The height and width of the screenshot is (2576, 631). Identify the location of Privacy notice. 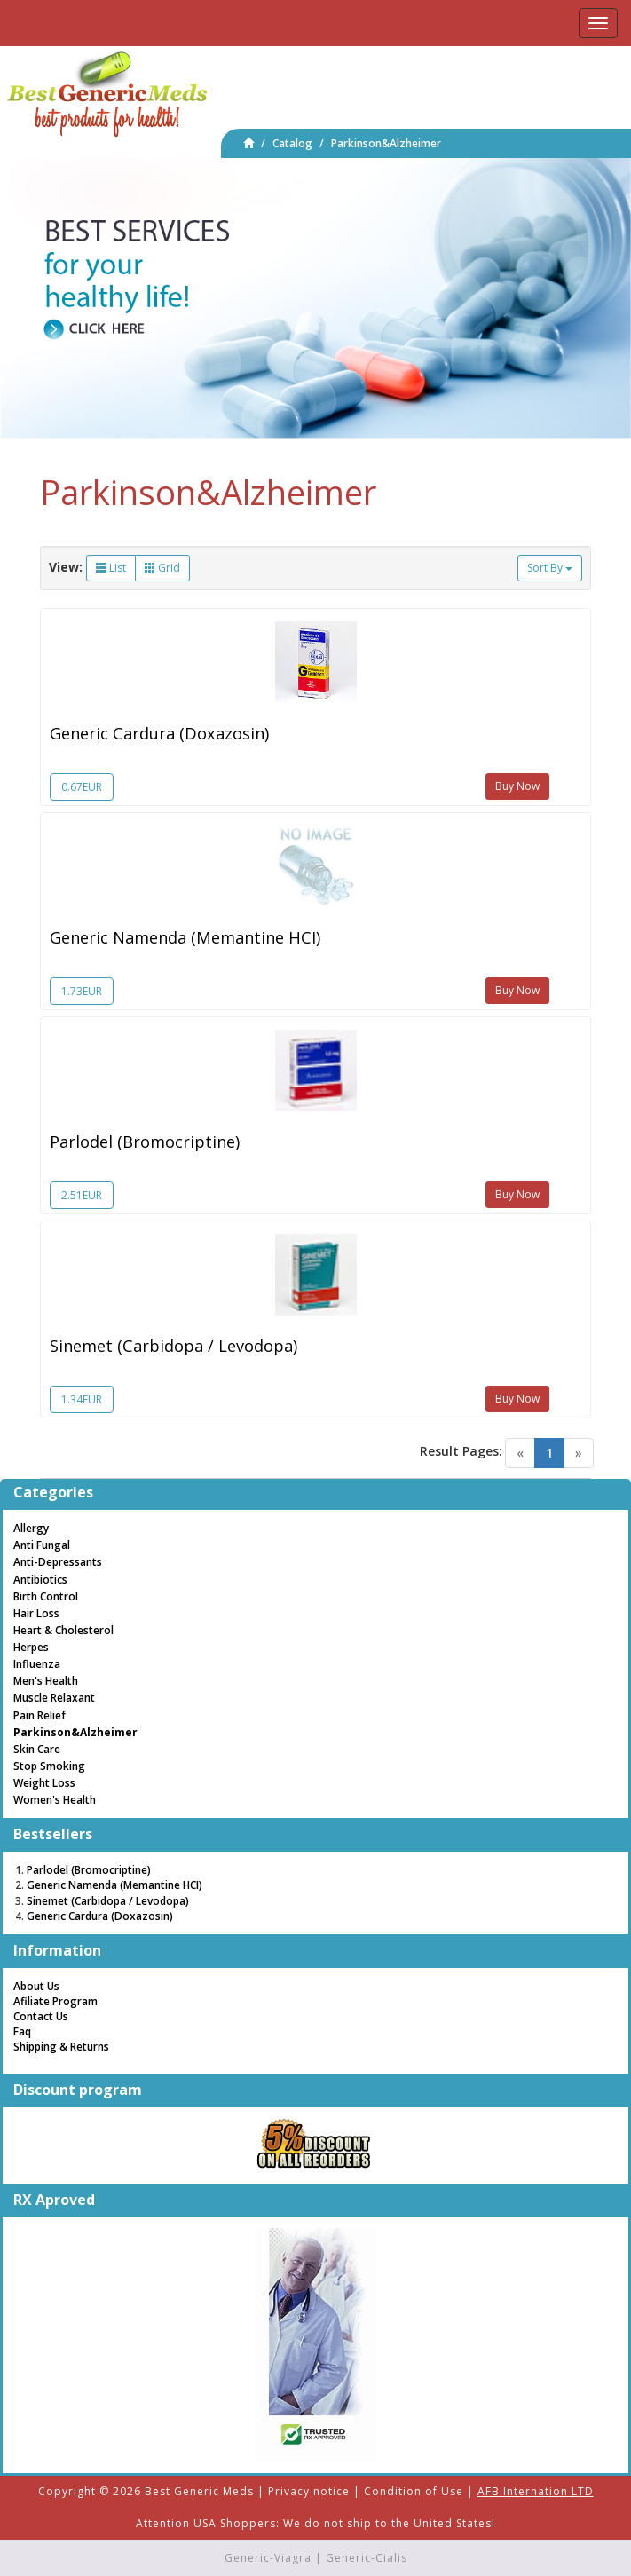
(309, 2491).